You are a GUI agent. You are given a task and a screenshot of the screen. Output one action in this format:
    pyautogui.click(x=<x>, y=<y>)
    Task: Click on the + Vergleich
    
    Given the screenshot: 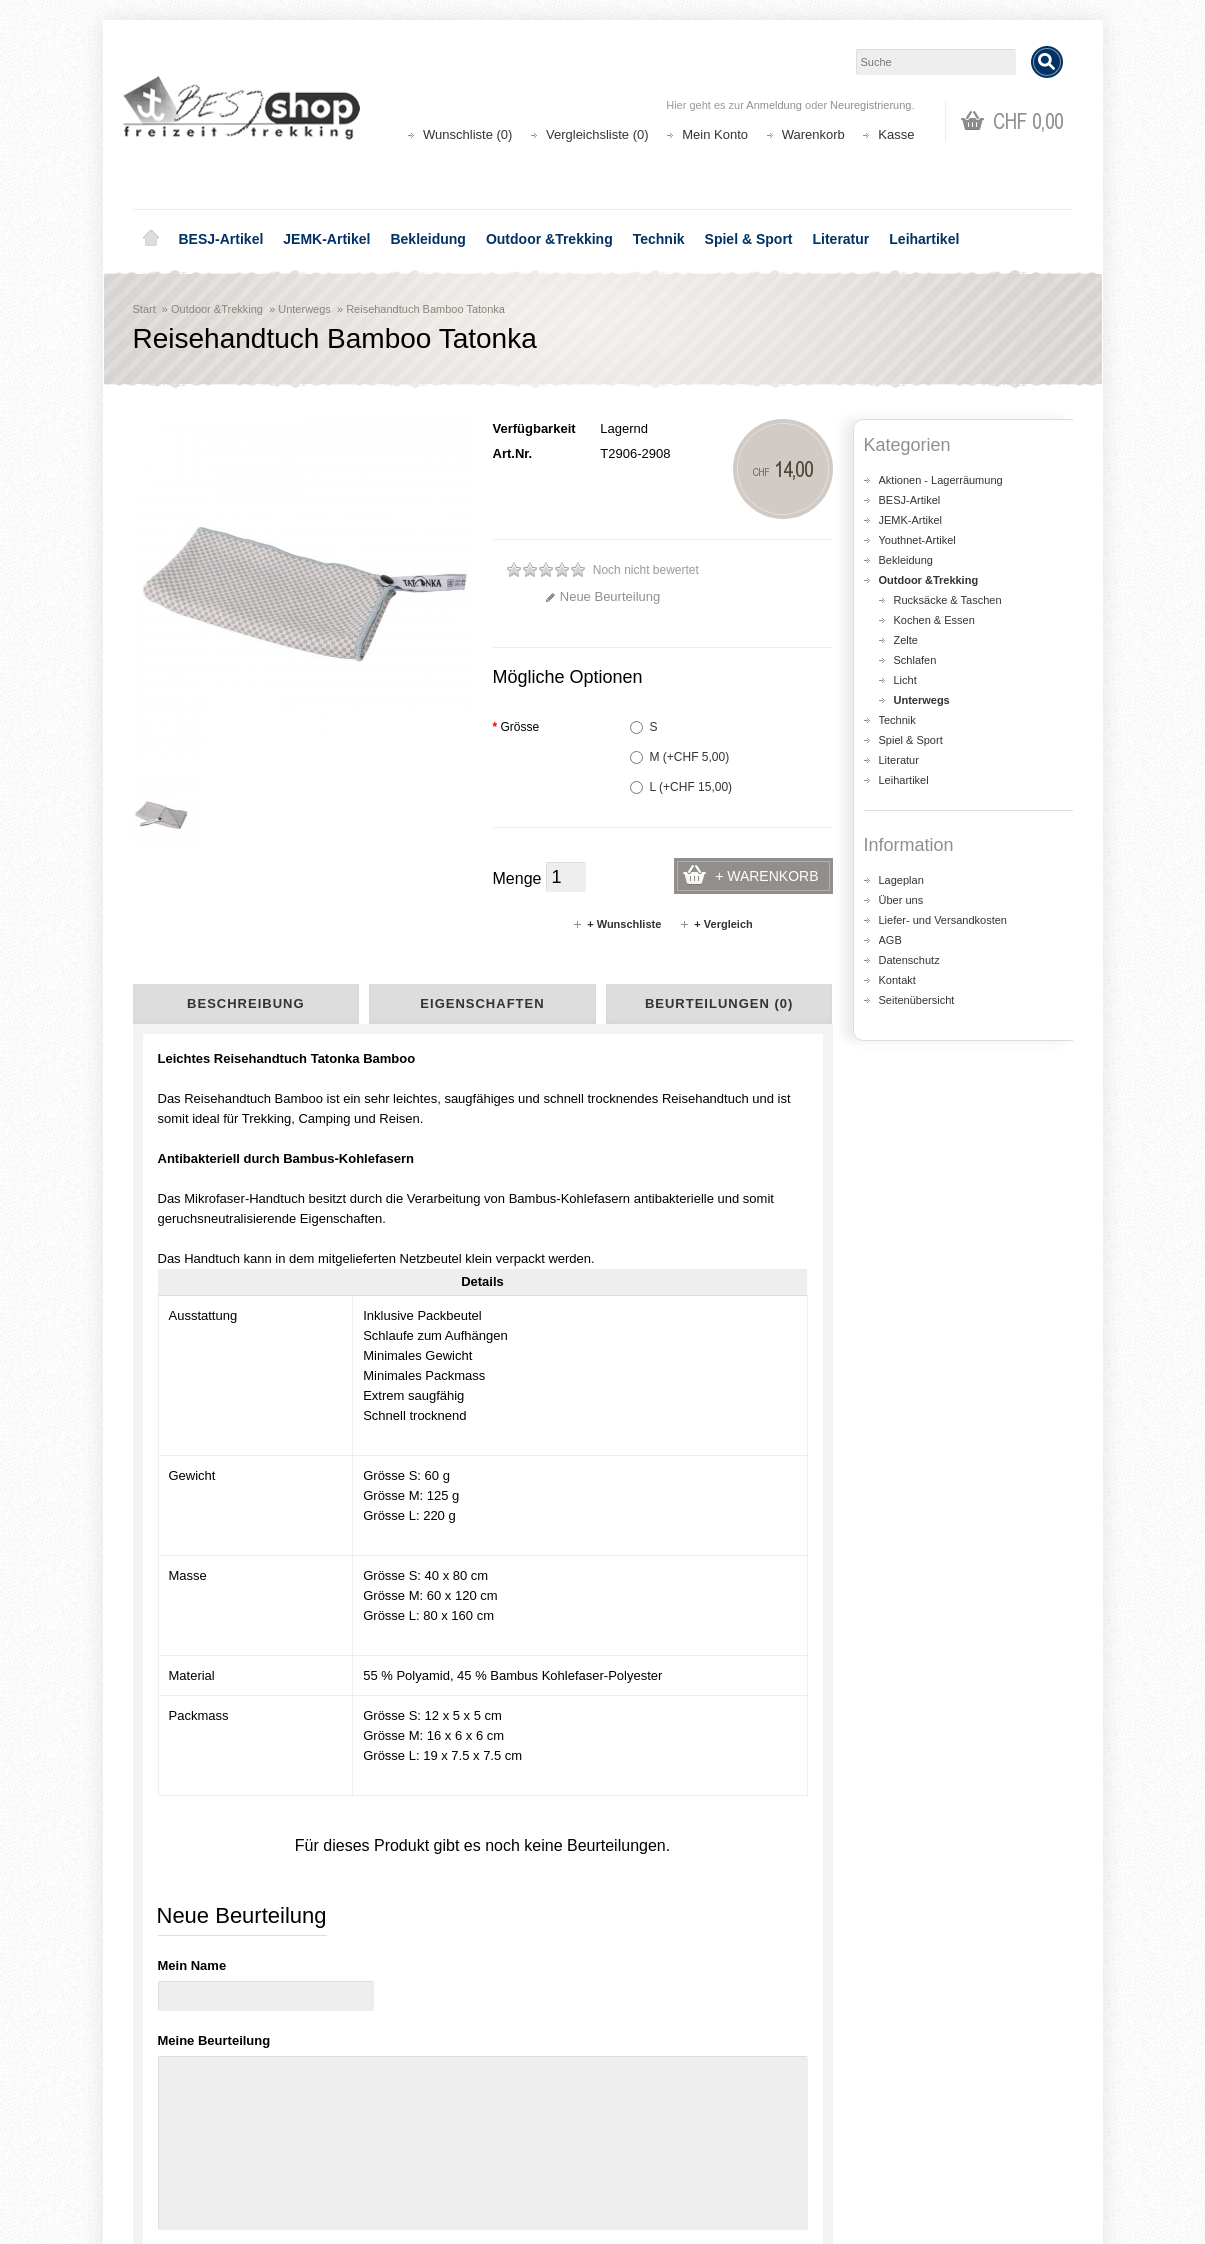 What is the action you would take?
    pyautogui.click(x=715, y=924)
    